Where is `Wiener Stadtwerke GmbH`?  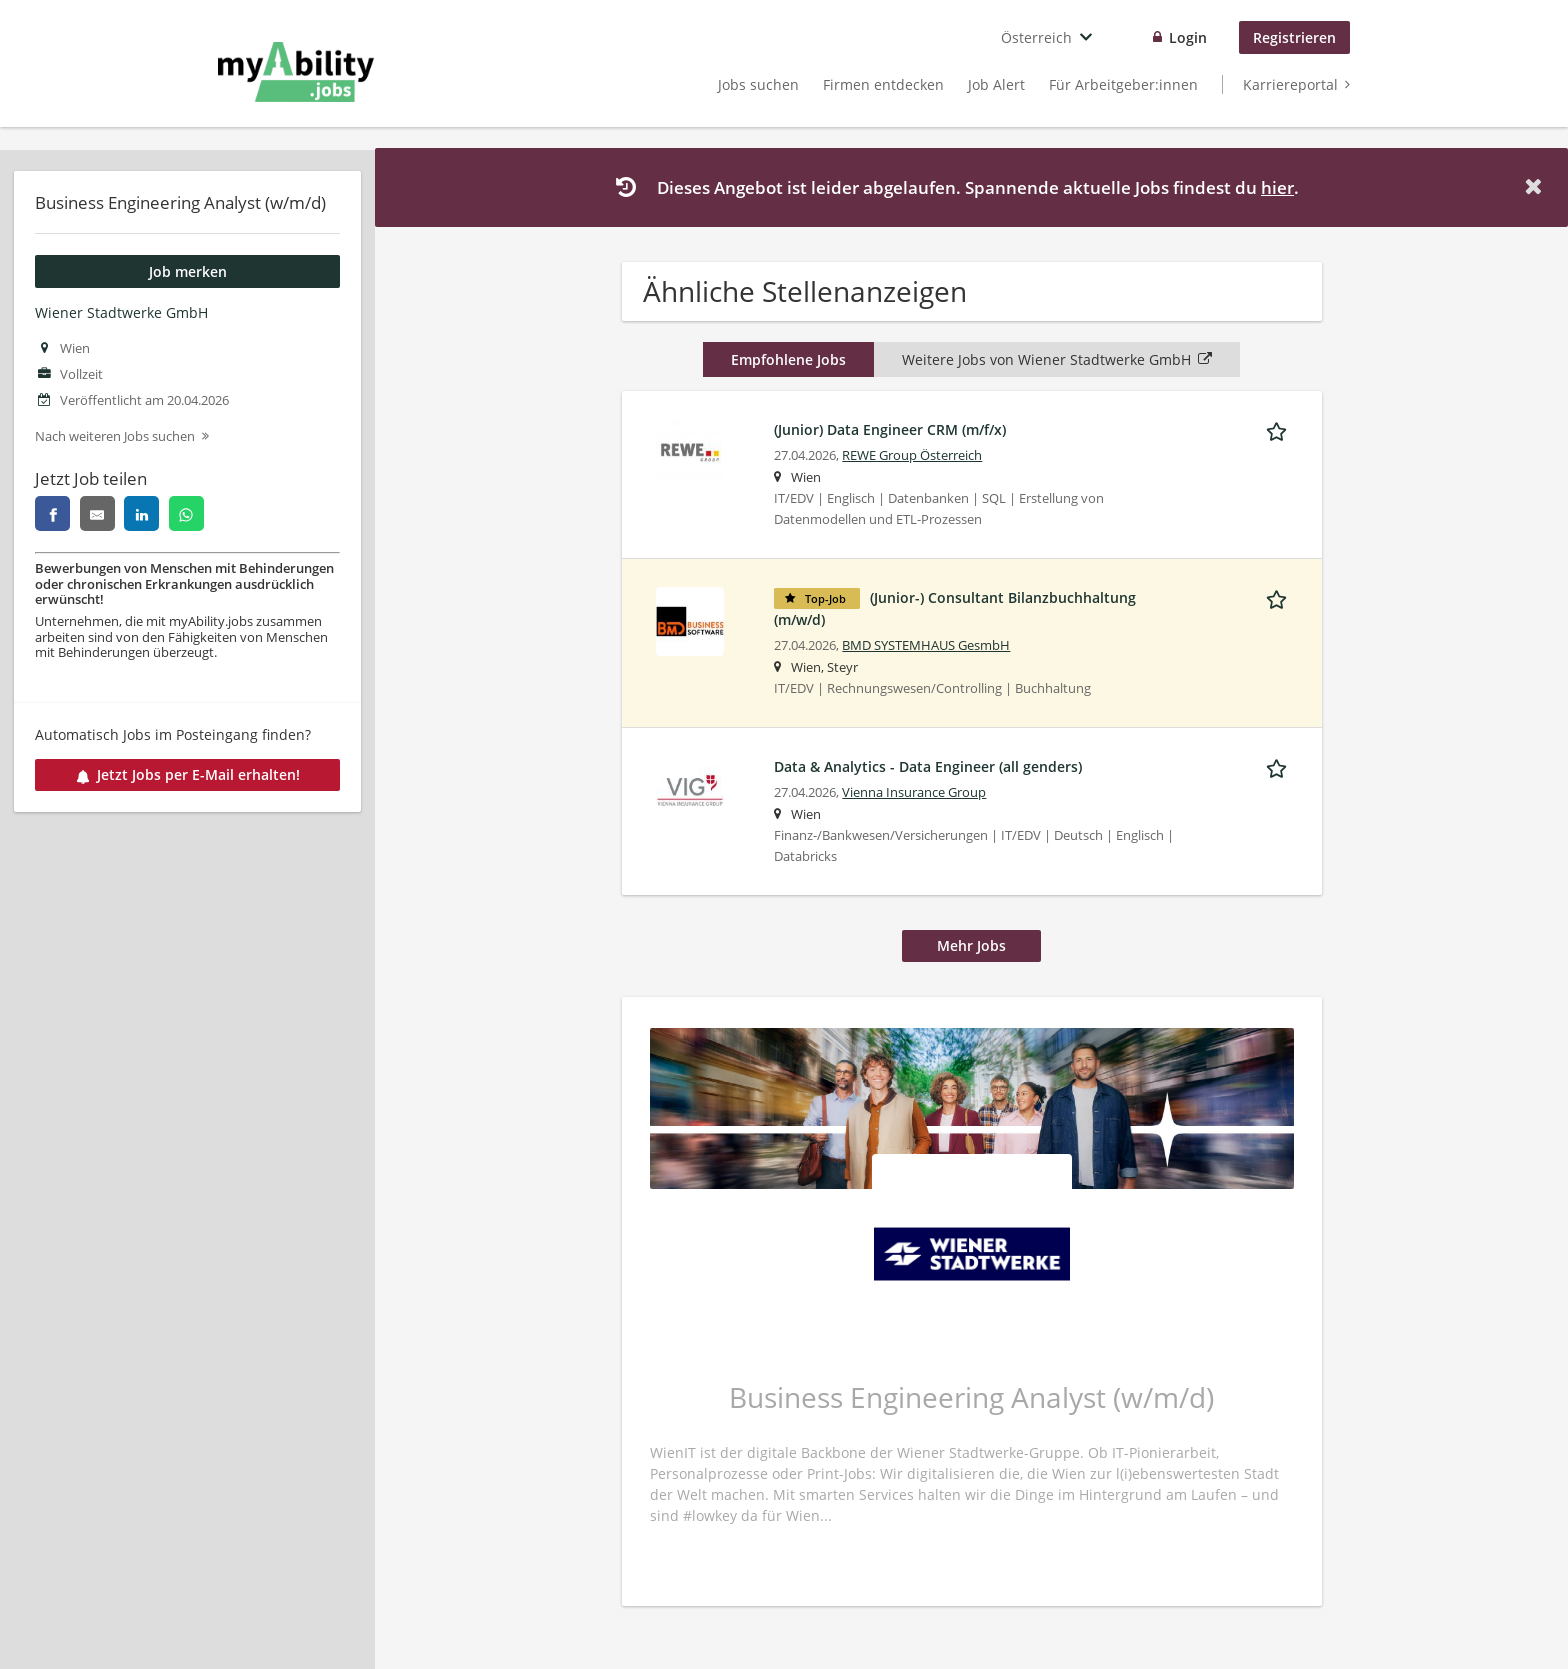 Wiener Stadtwerke GmbH is located at coordinates (121, 312).